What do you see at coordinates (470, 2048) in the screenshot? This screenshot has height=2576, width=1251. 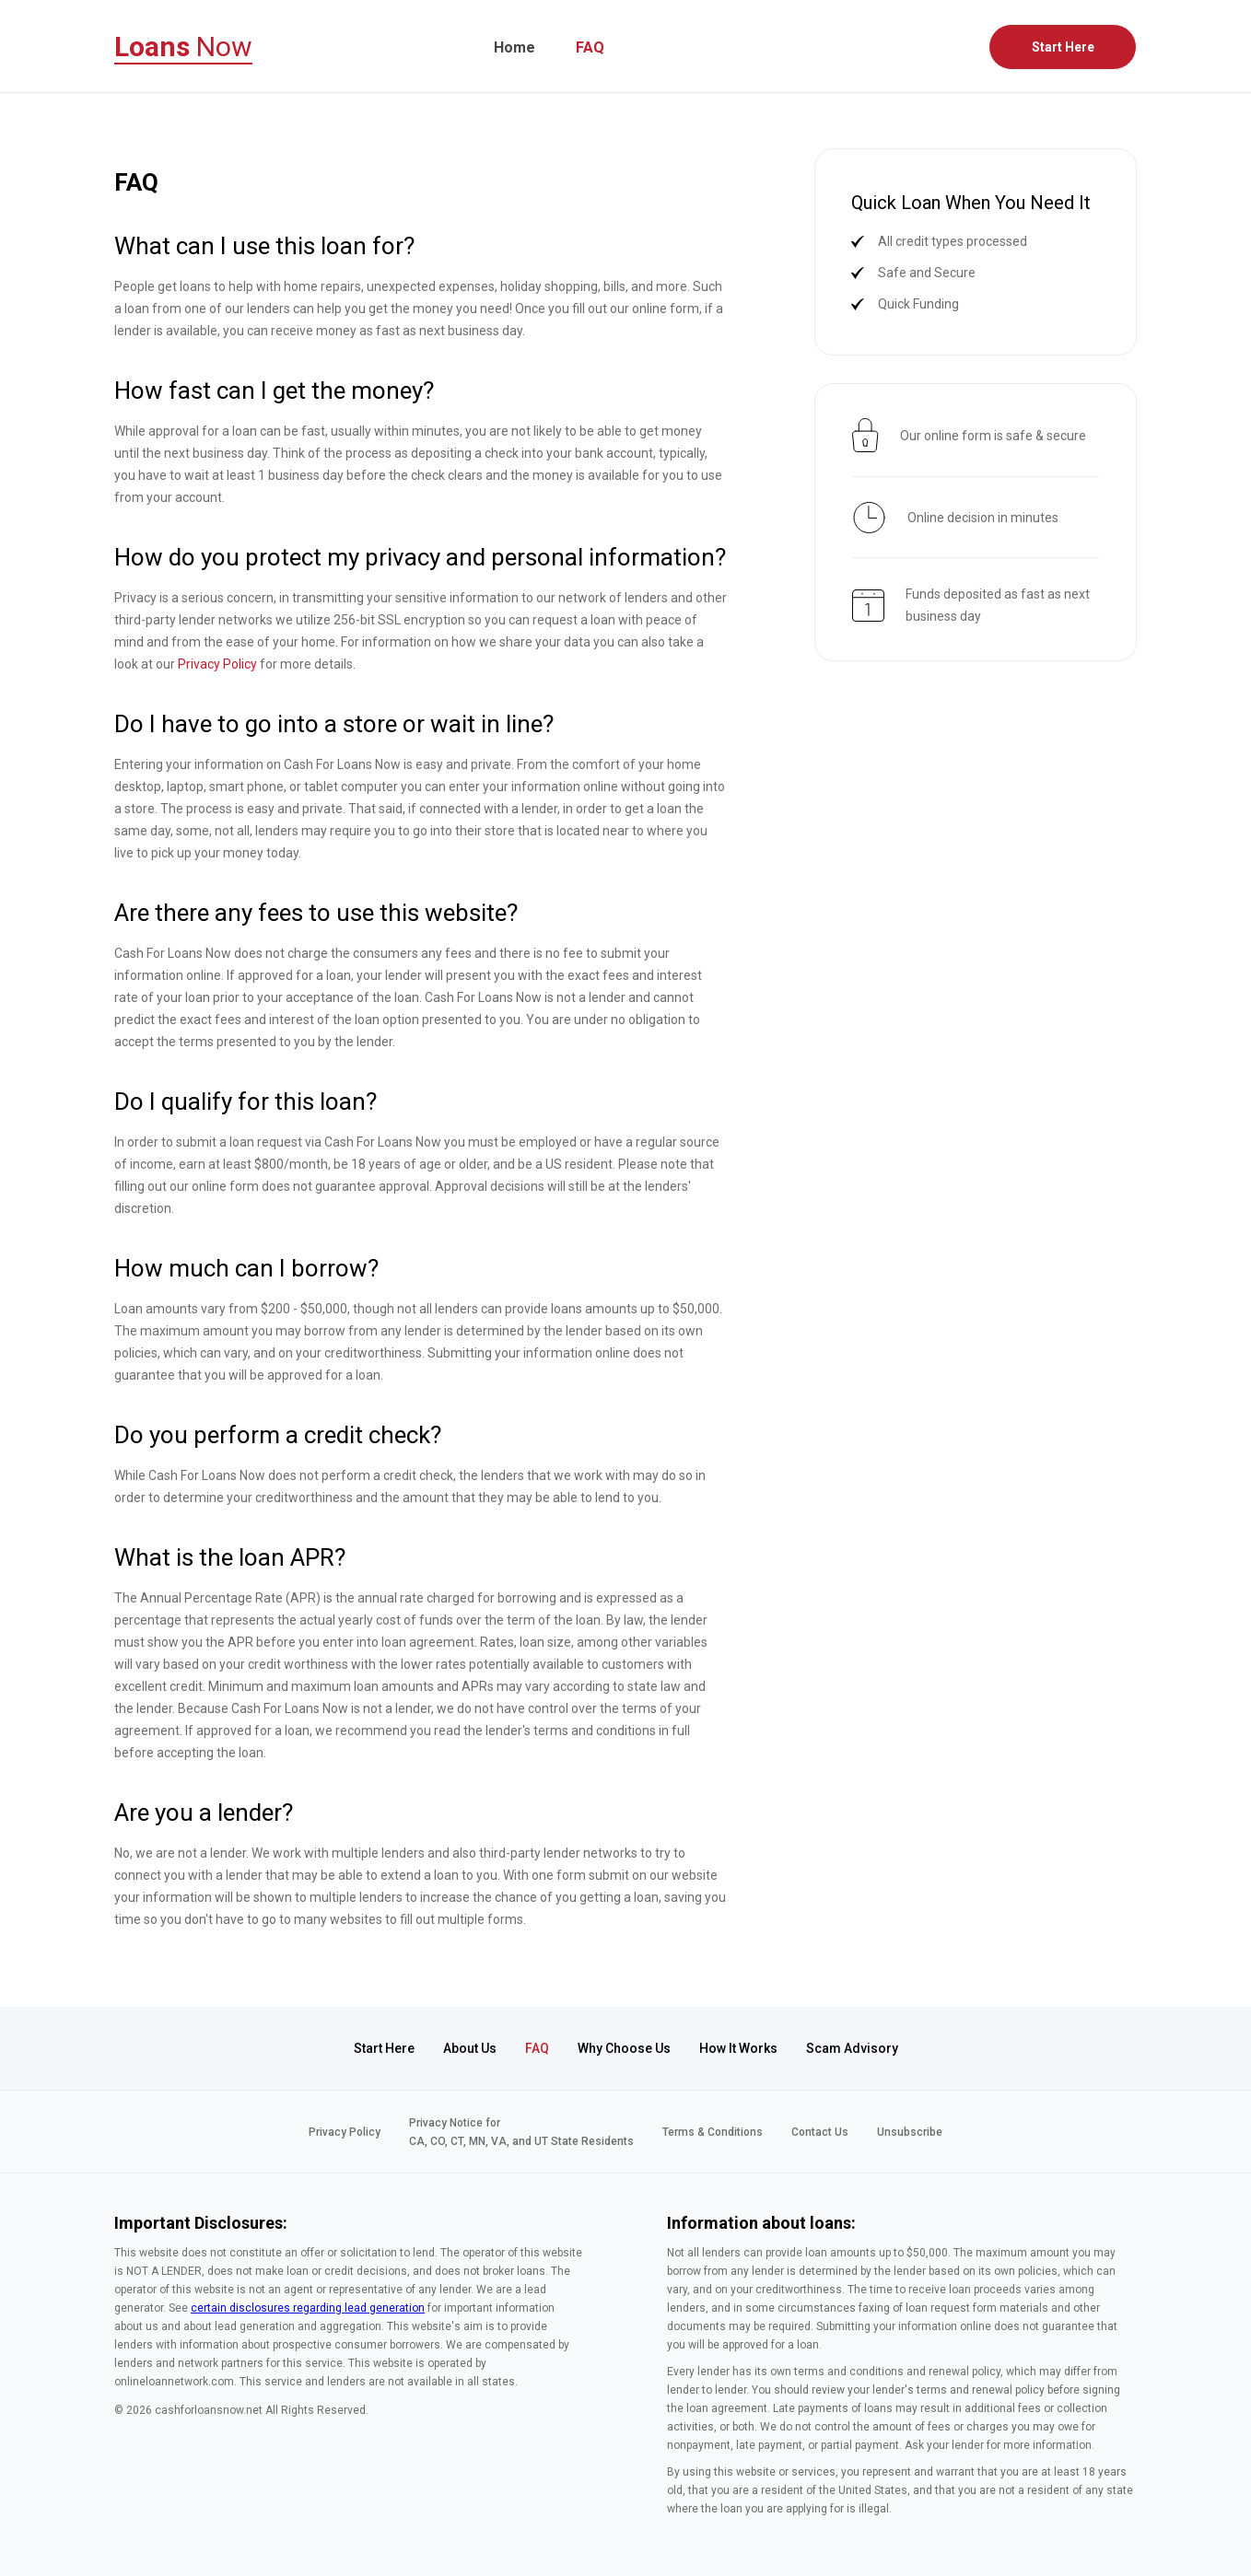 I see `About Us` at bounding box center [470, 2048].